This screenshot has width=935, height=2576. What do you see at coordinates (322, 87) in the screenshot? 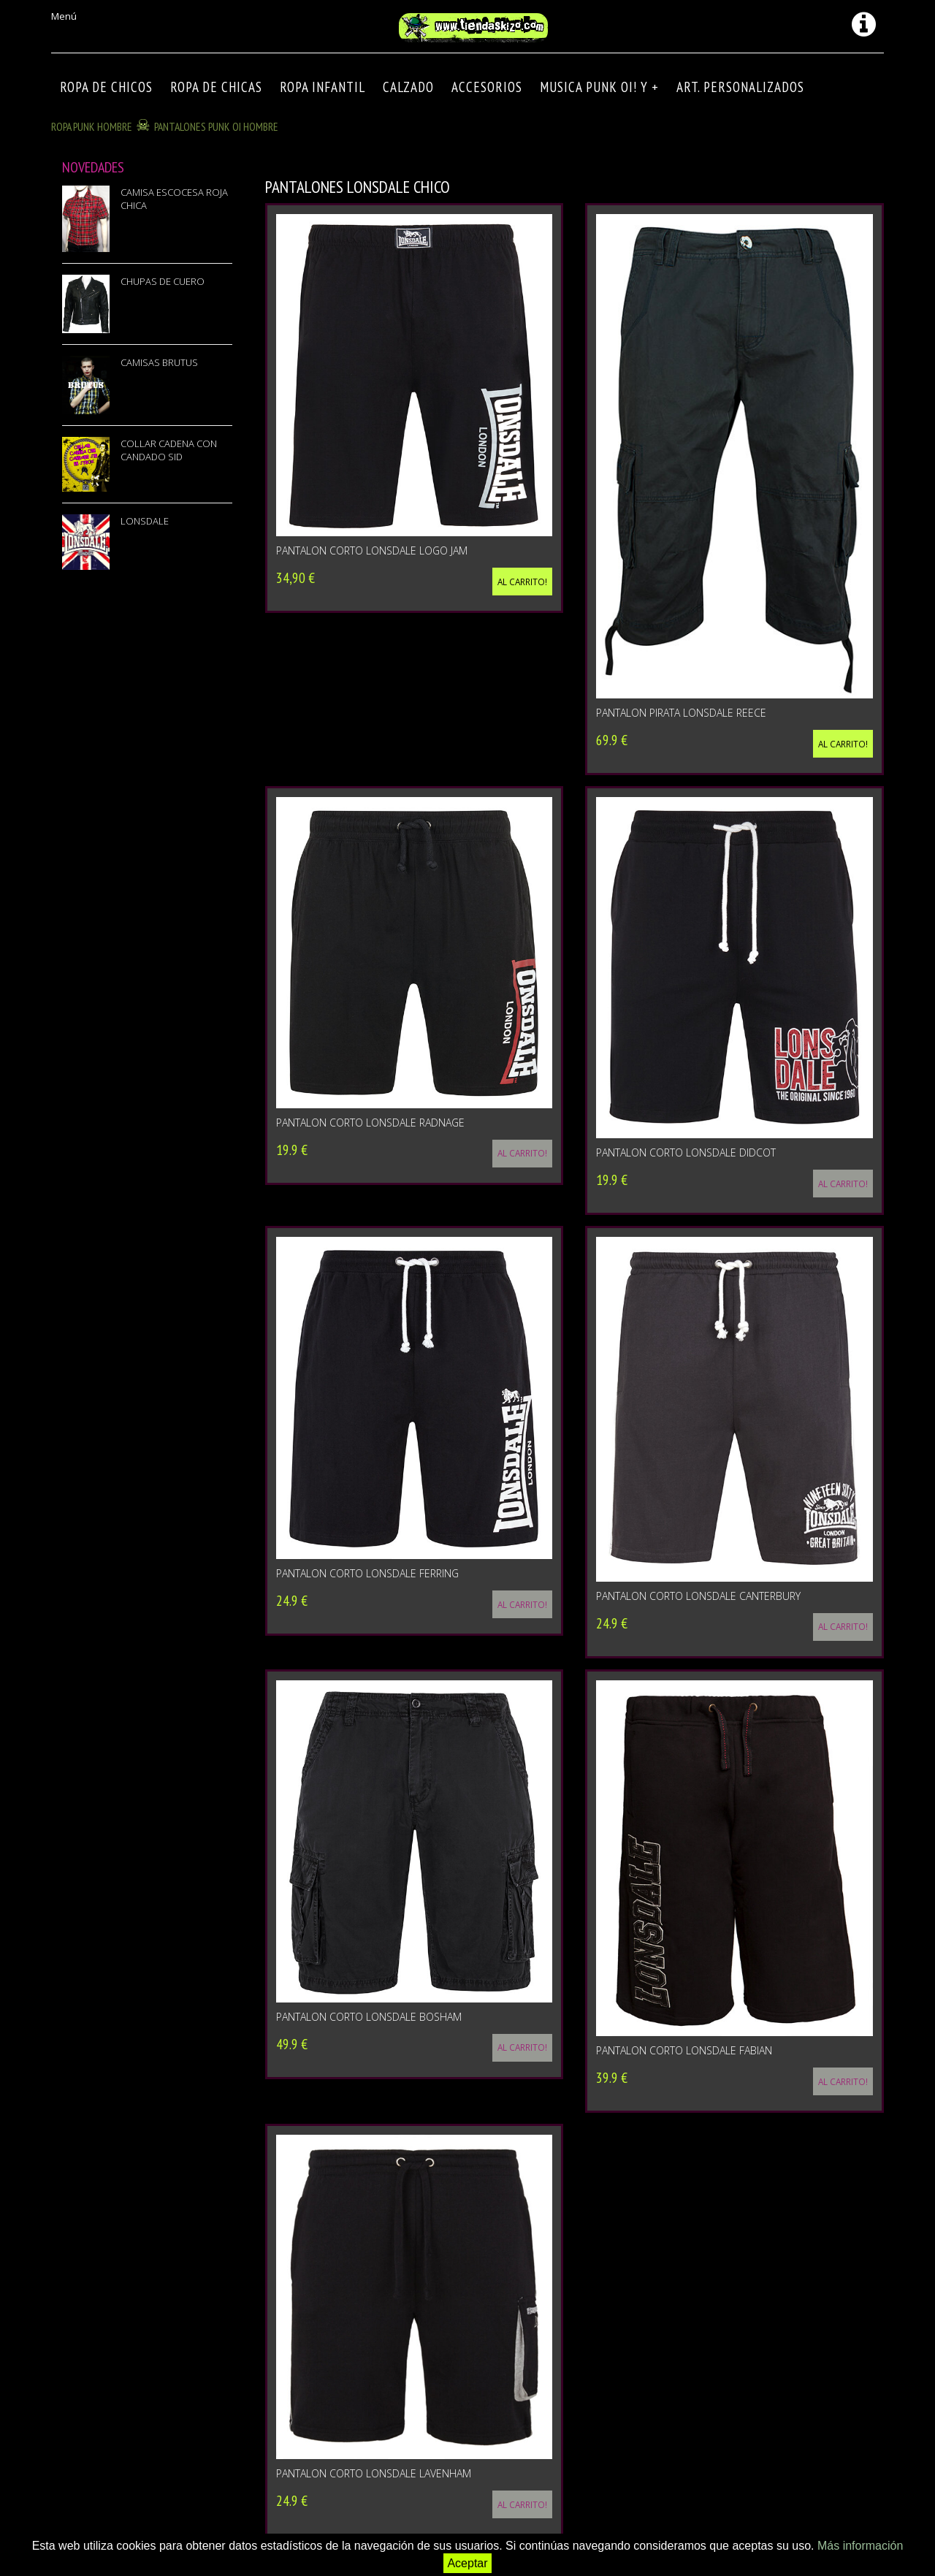
I see `ROPA INFANTIL` at bounding box center [322, 87].